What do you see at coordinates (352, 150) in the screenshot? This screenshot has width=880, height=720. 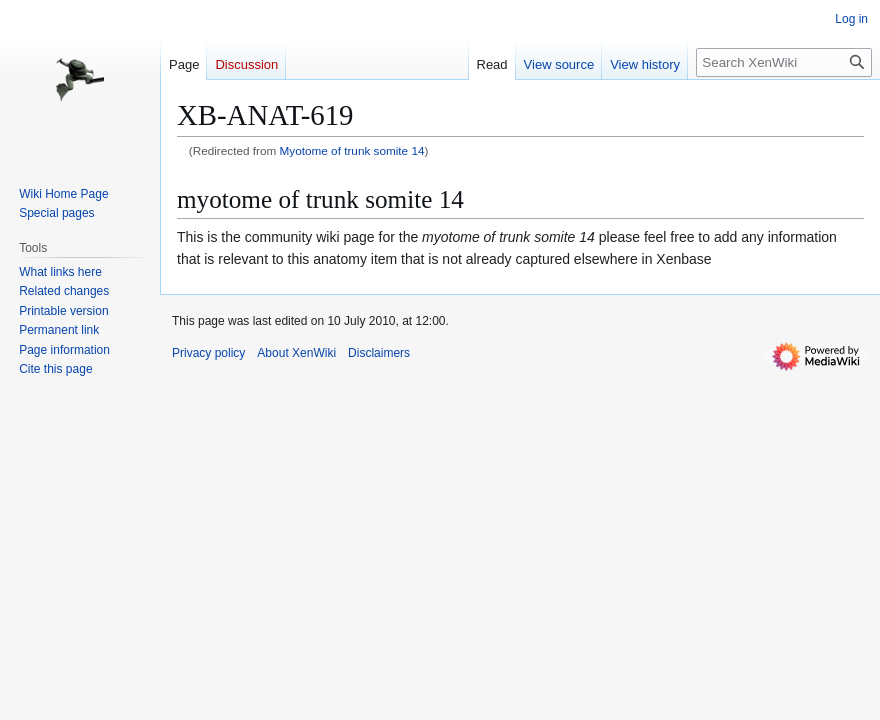 I see `Myotome of trunk somite 14` at bounding box center [352, 150].